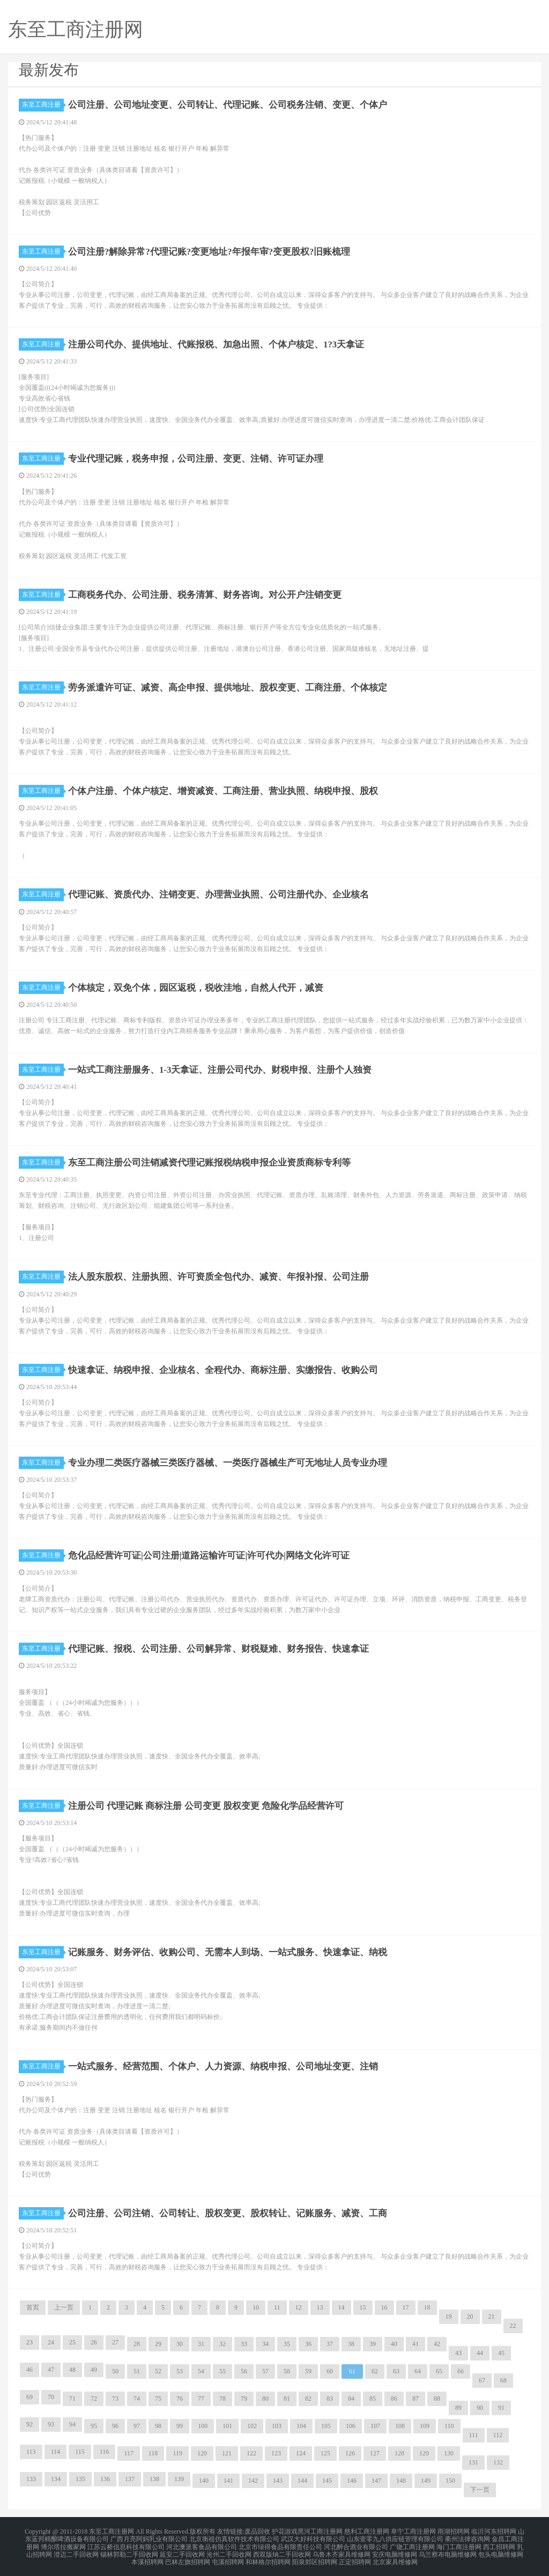  Describe the element at coordinates (129, 2550) in the screenshot. I see `锡林郭勒二手回收网` at that location.